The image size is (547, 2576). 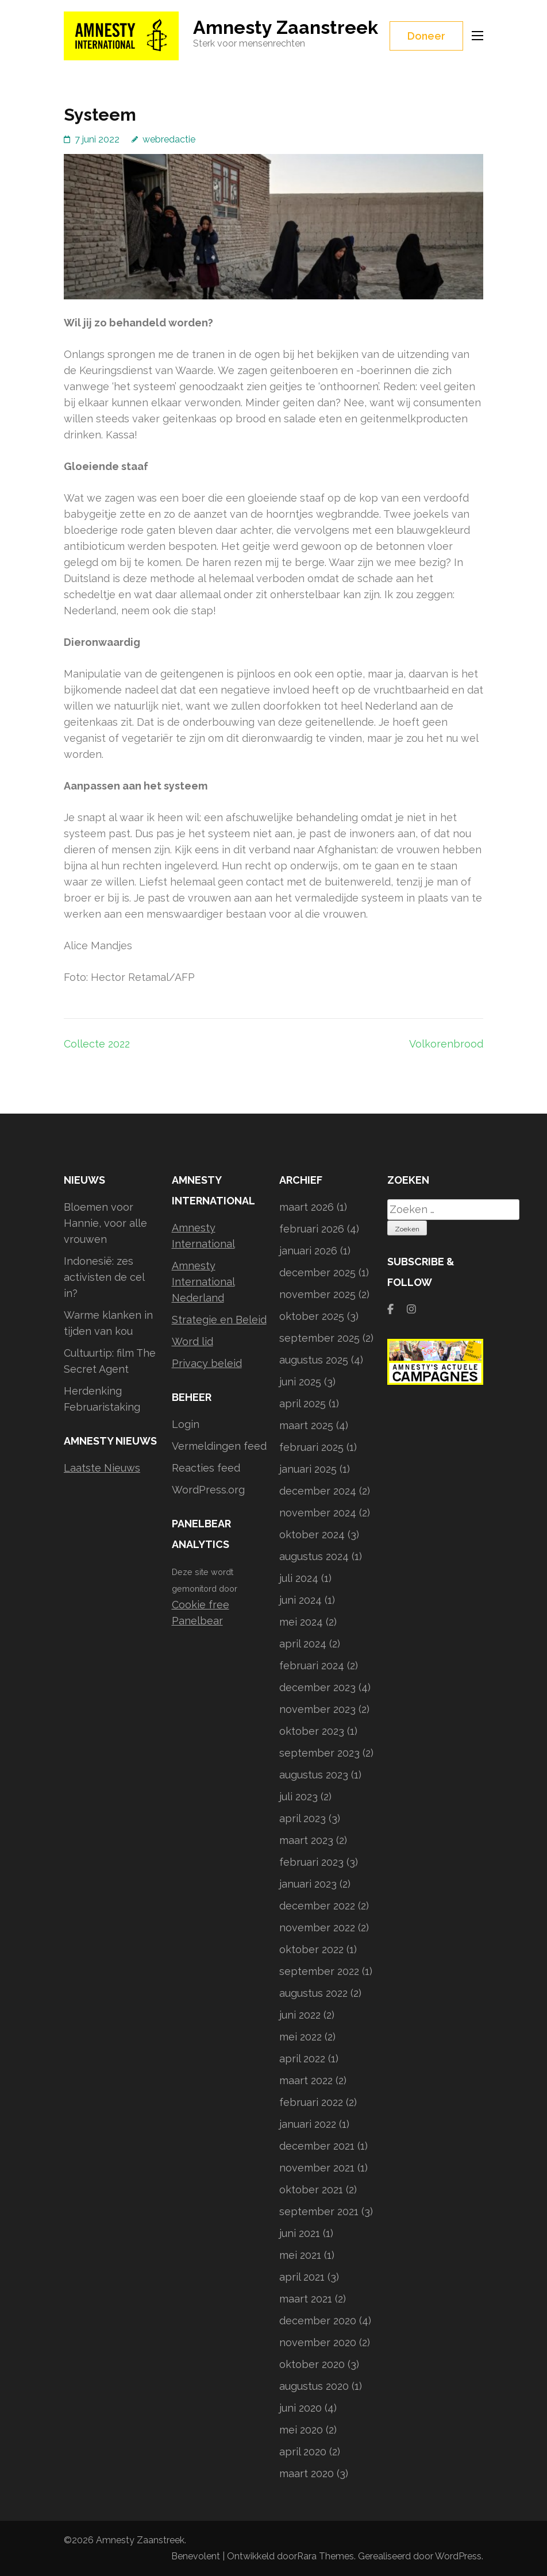 What do you see at coordinates (302, 2277) in the screenshot?
I see `april 2021` at bounding box center [302, 2277].